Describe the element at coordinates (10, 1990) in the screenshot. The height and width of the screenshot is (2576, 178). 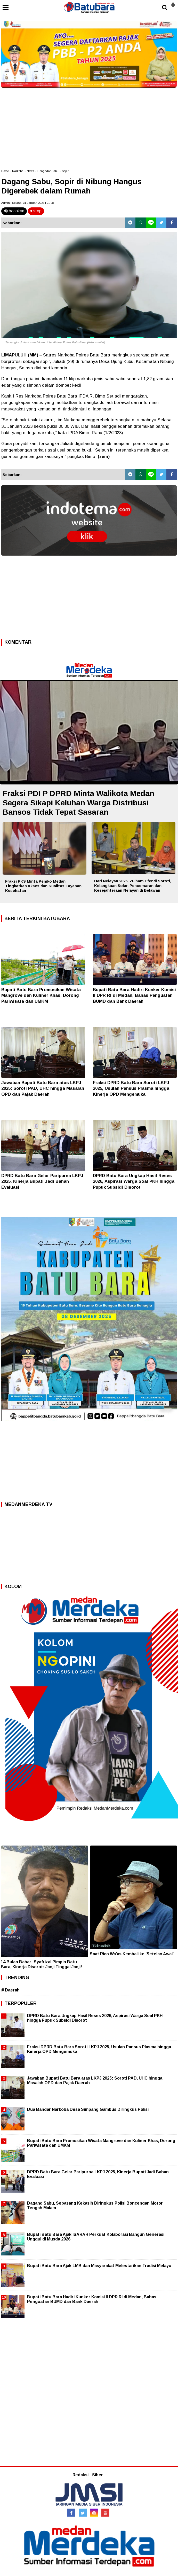
I see `# Daerah` at that location.